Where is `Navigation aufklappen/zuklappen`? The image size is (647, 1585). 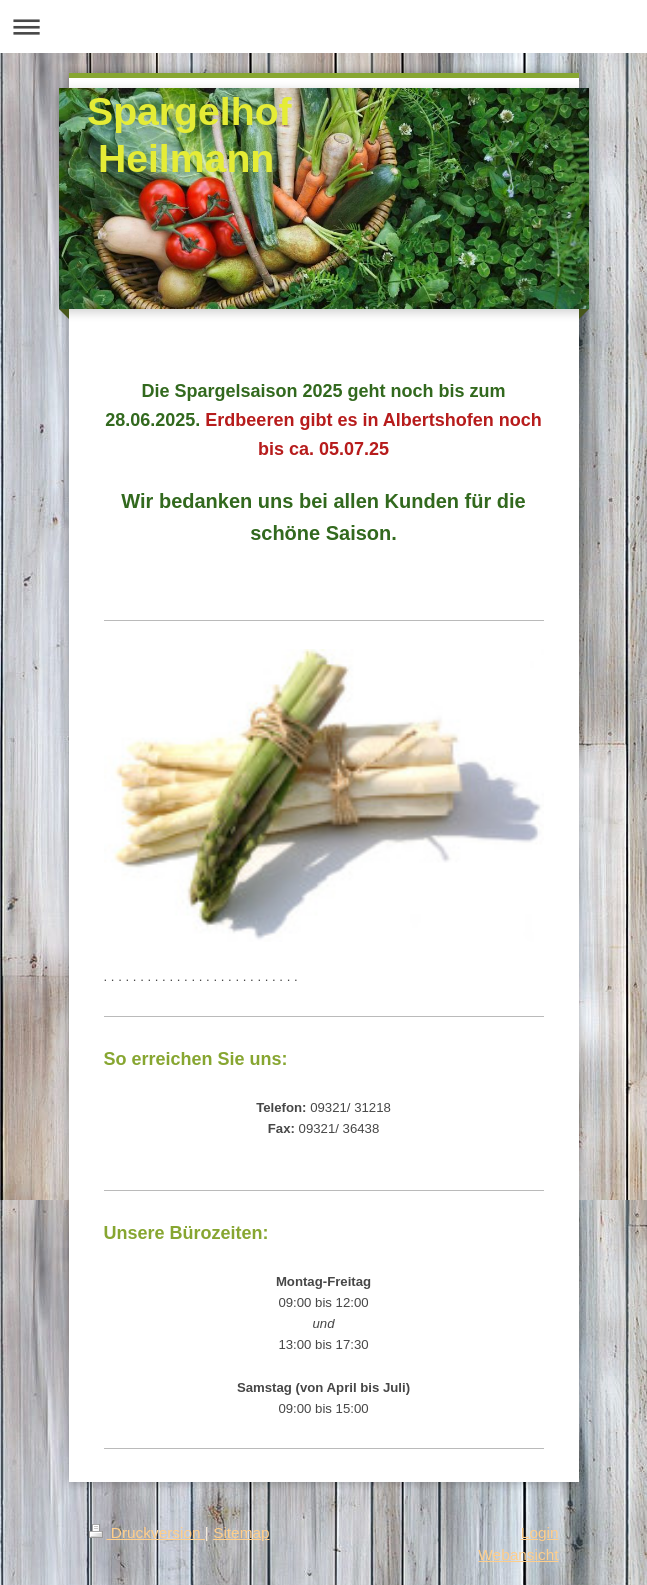
Navigation aufklappen/zuklappen is located at coordinates (323, 26).